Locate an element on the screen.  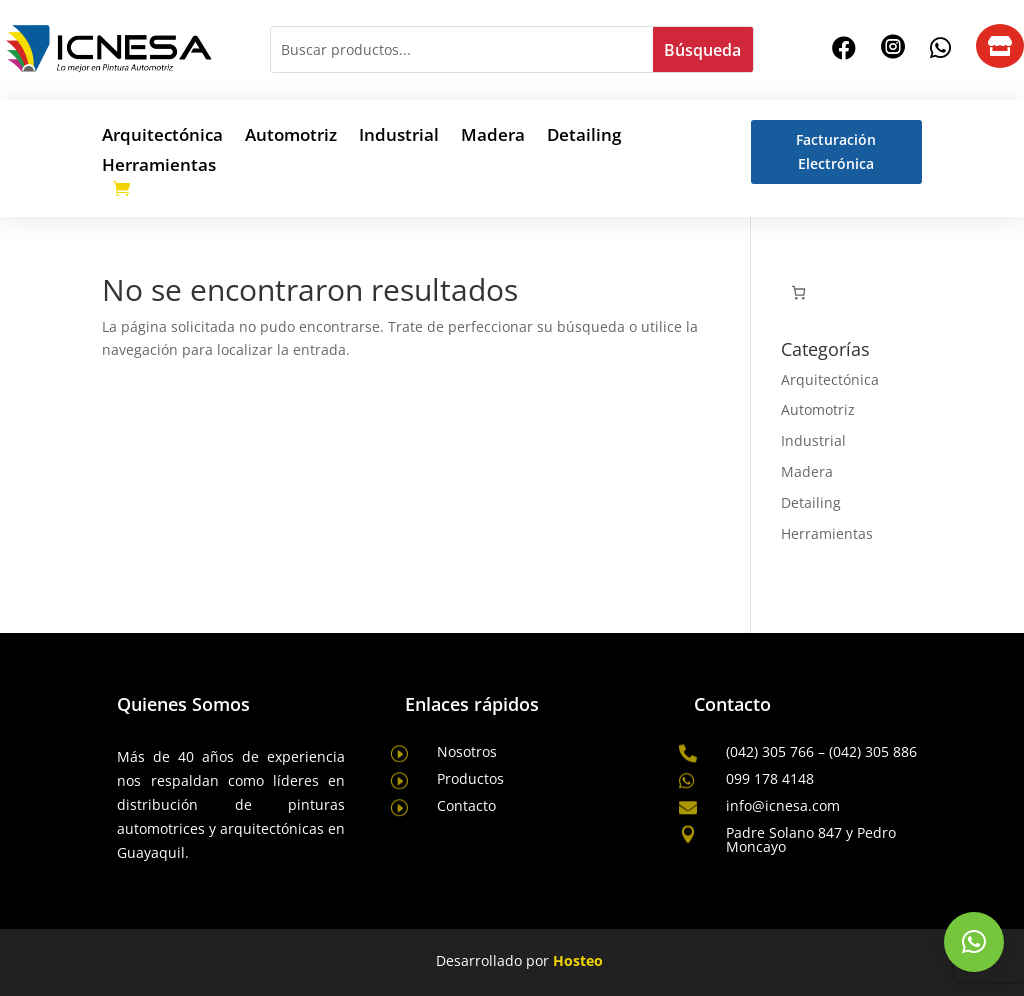
Nosotros is located at coordinates (467, 751).